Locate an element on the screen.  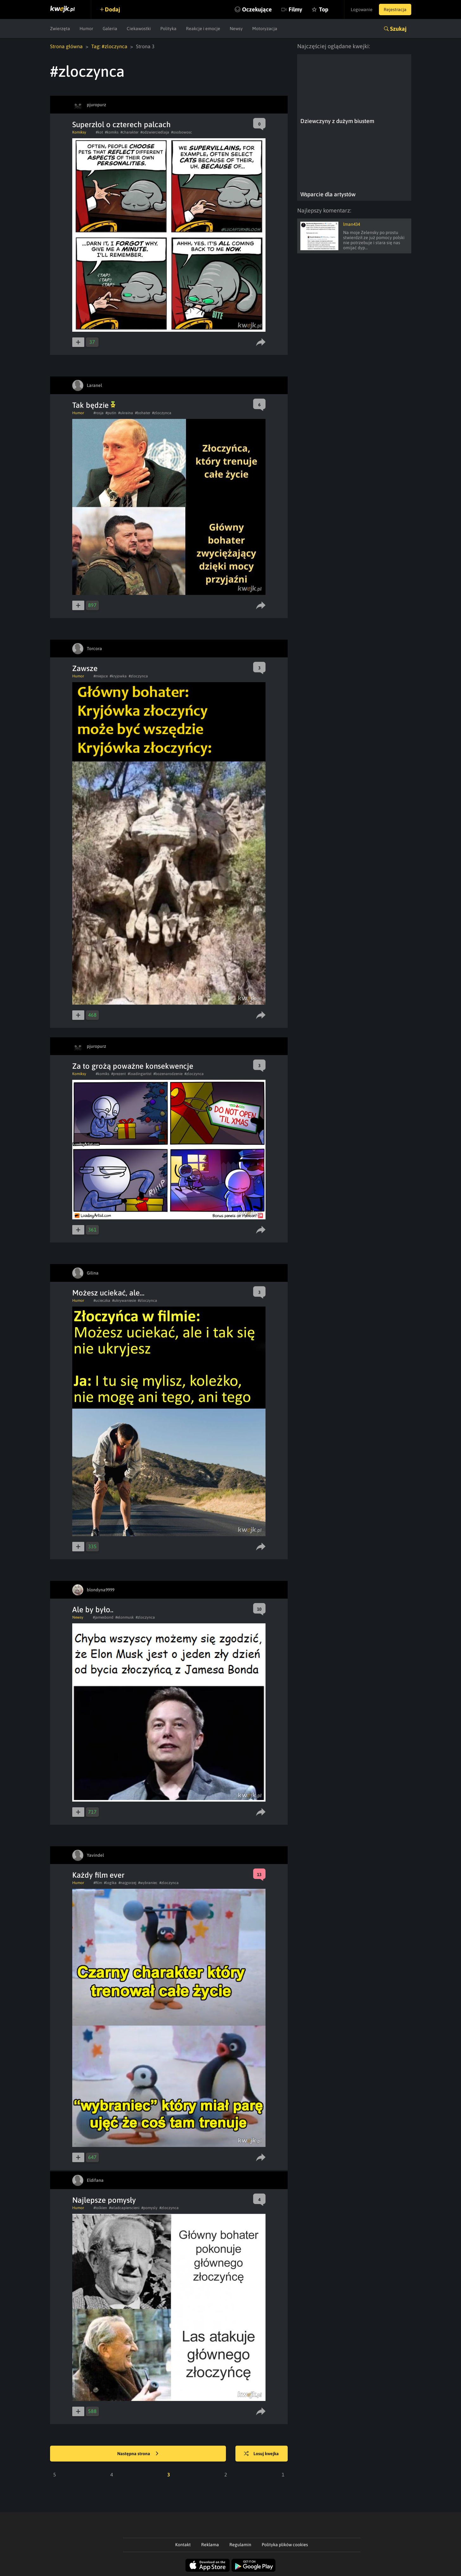
#kot is located at coordinates (99, 132).